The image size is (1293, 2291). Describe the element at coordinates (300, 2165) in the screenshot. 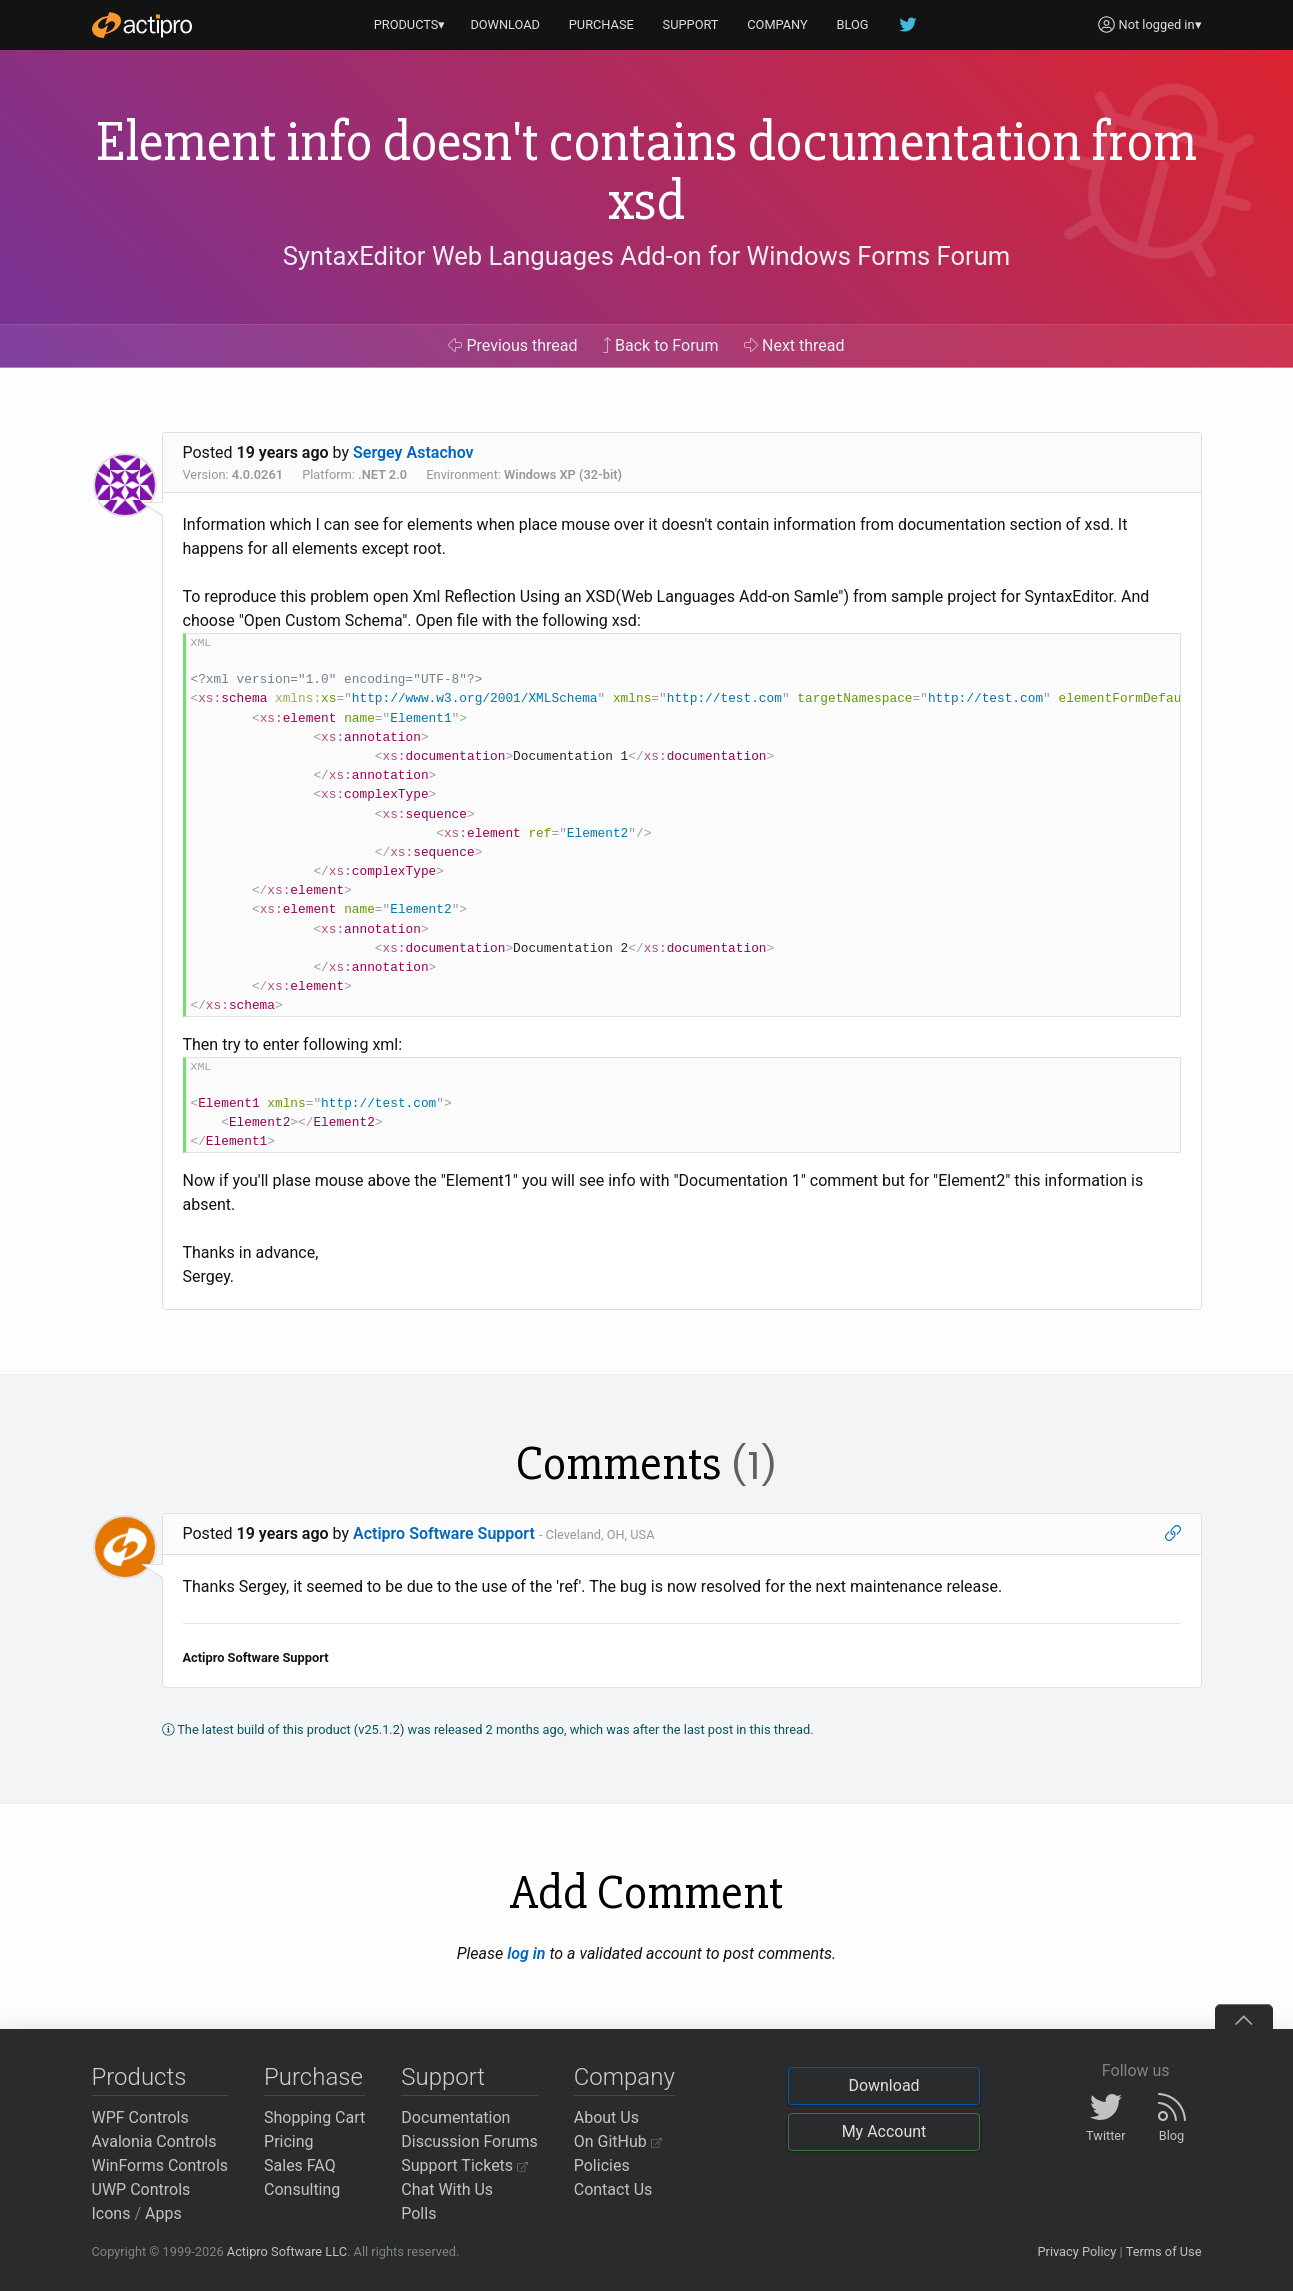

I see `Sales FAQ` at that location.